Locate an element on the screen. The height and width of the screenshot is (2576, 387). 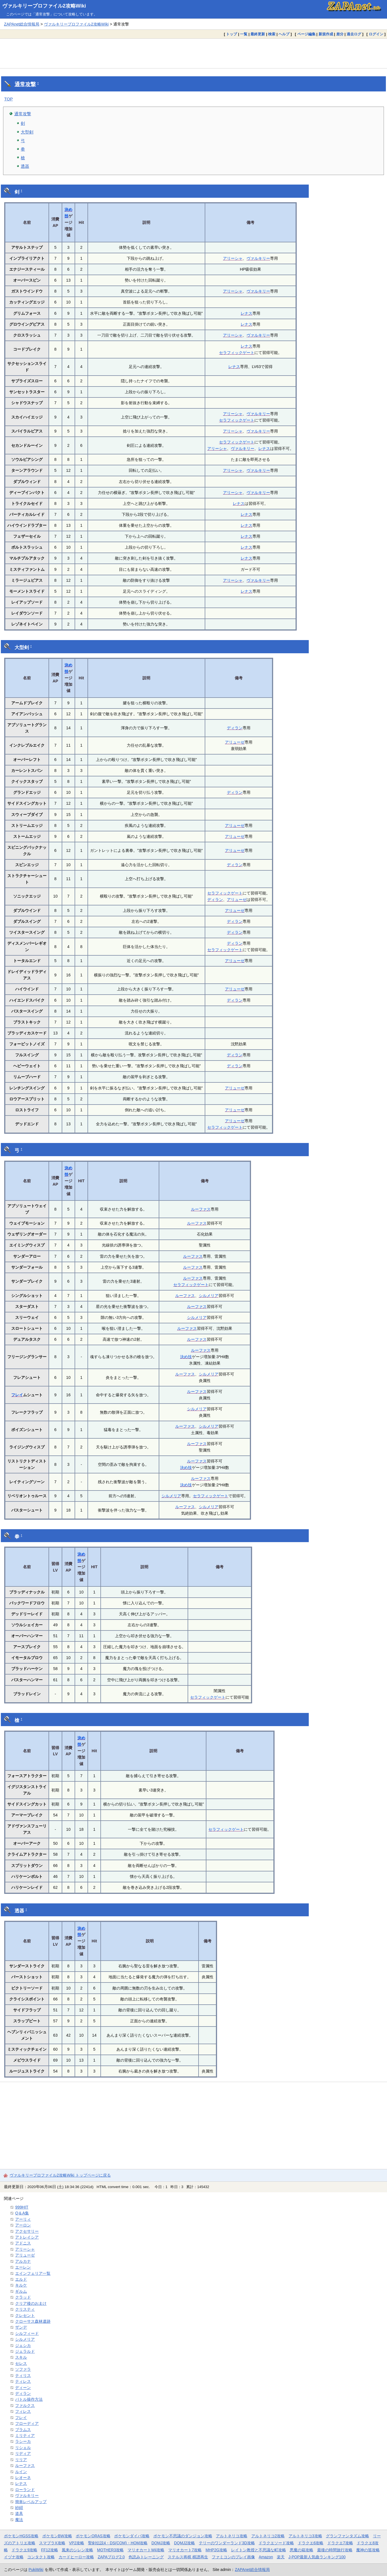
通常攻撃 is located at coordinates (25, 84).